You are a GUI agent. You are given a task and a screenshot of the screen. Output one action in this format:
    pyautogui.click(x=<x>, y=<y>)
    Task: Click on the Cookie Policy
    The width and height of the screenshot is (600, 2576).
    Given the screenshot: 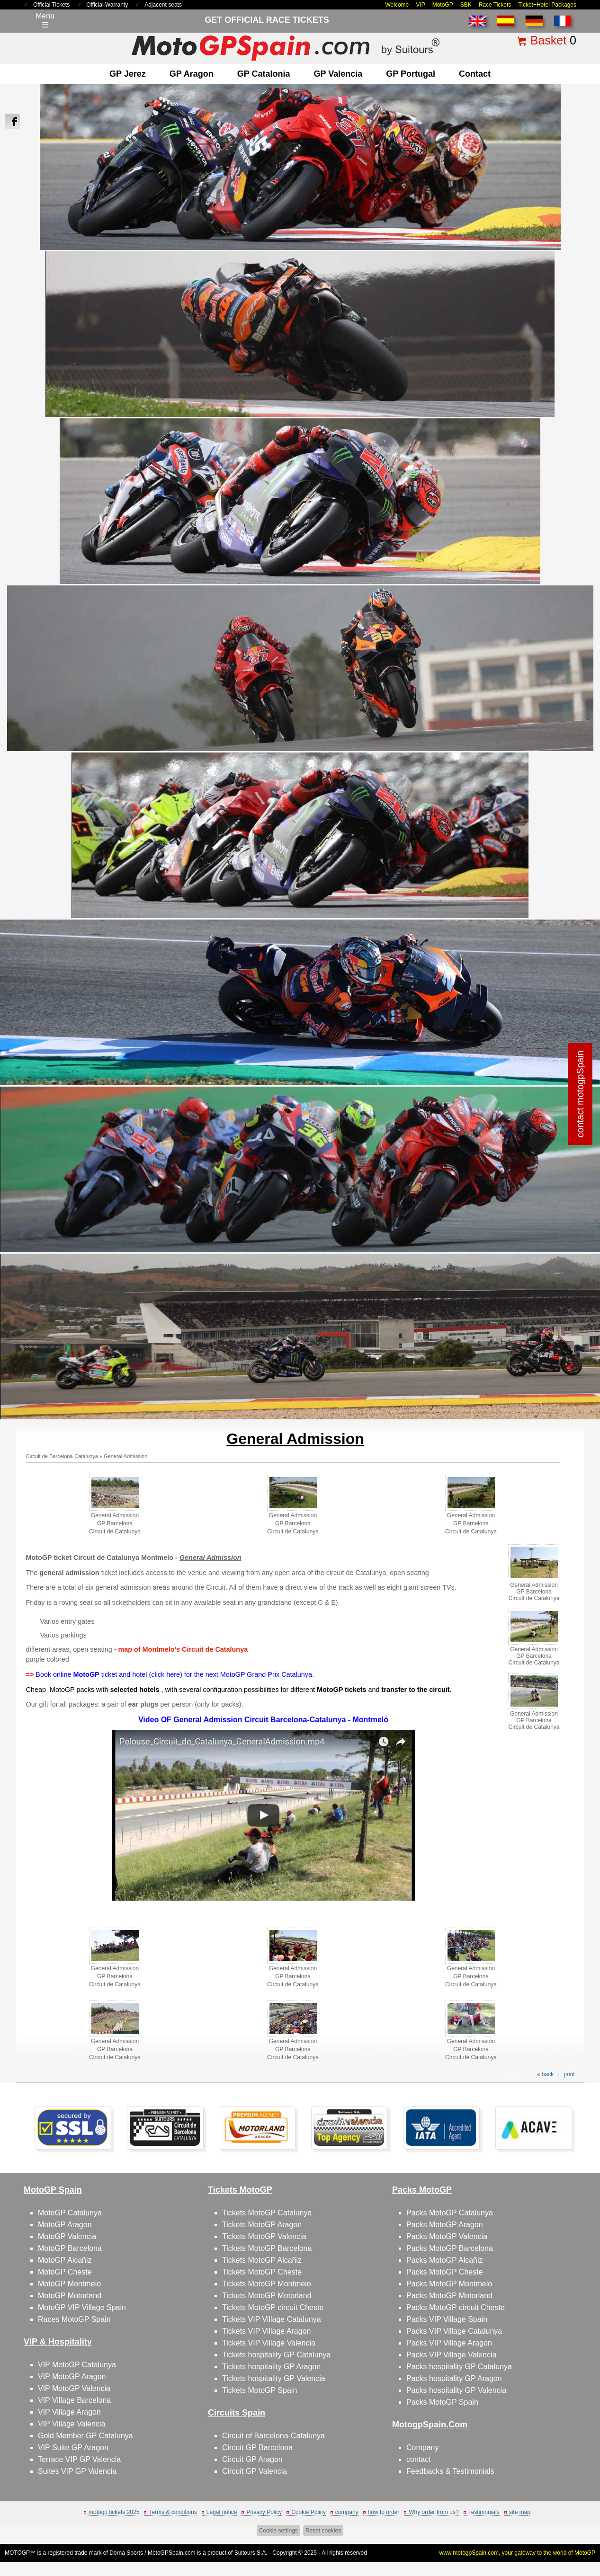 What is the action you would take?
    pyautogui.click(x=308, y=2512)
    